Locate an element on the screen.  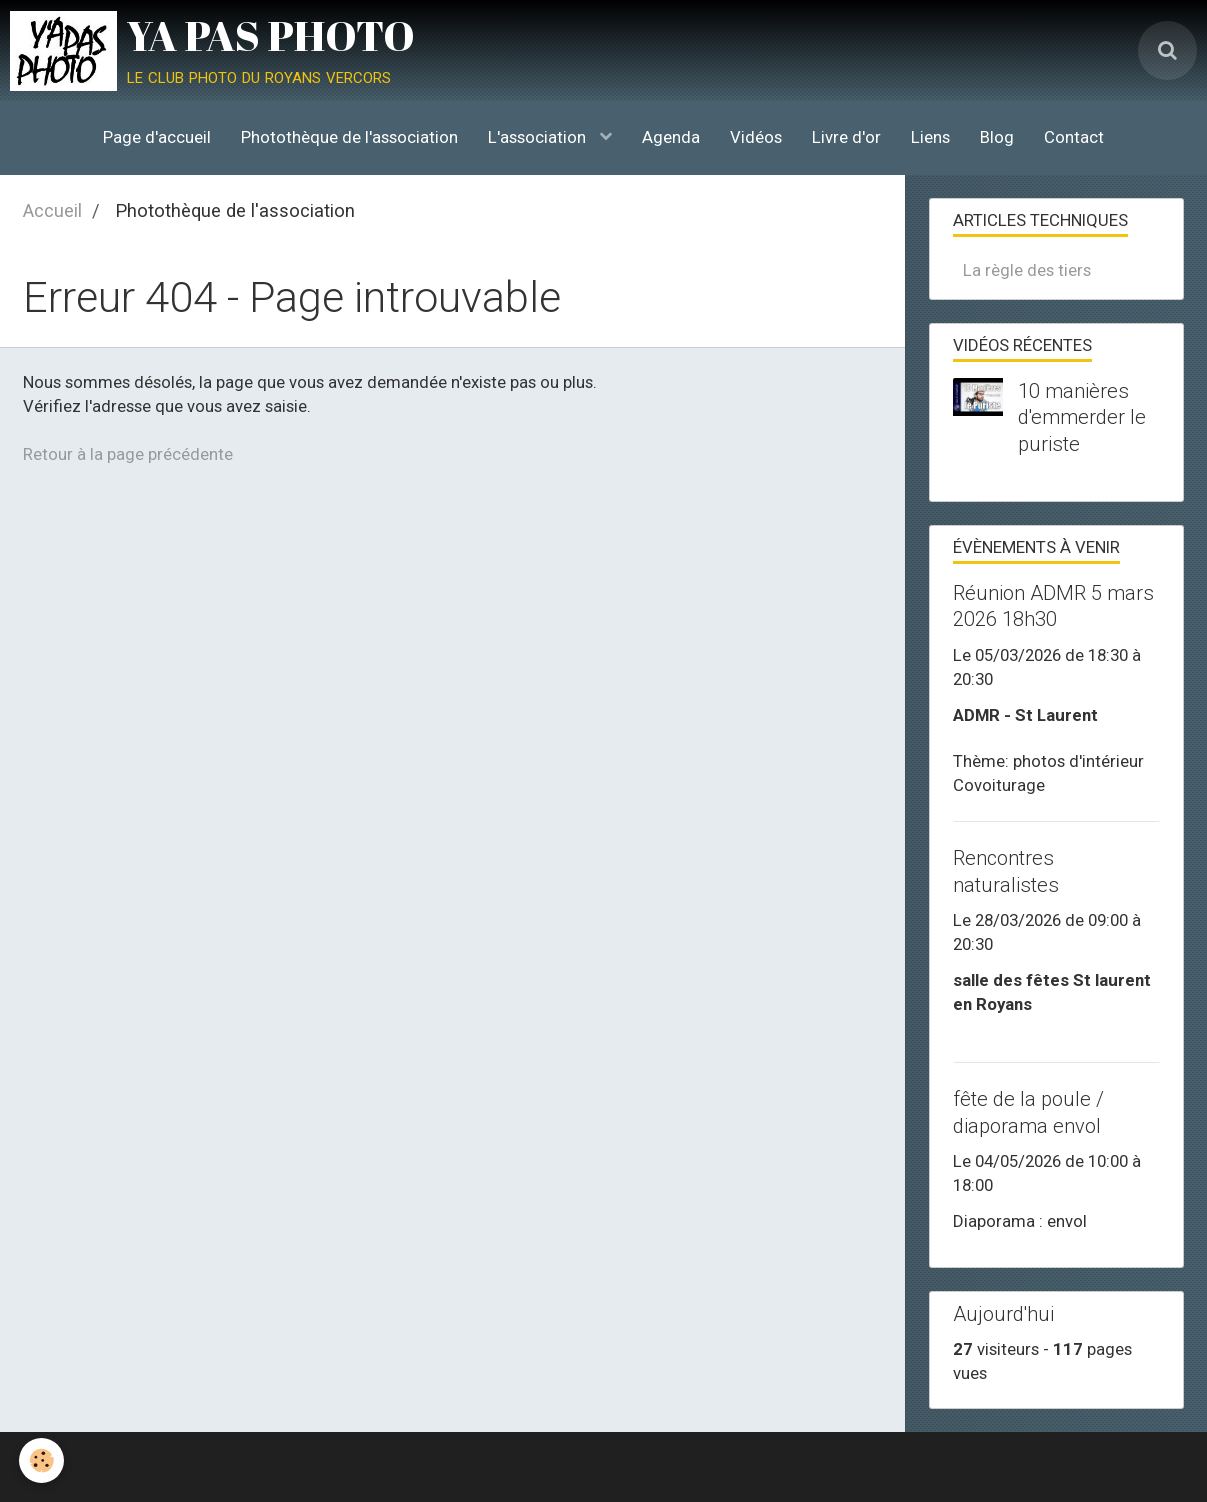
Page d'accueil is located at coordinates (157, 137).